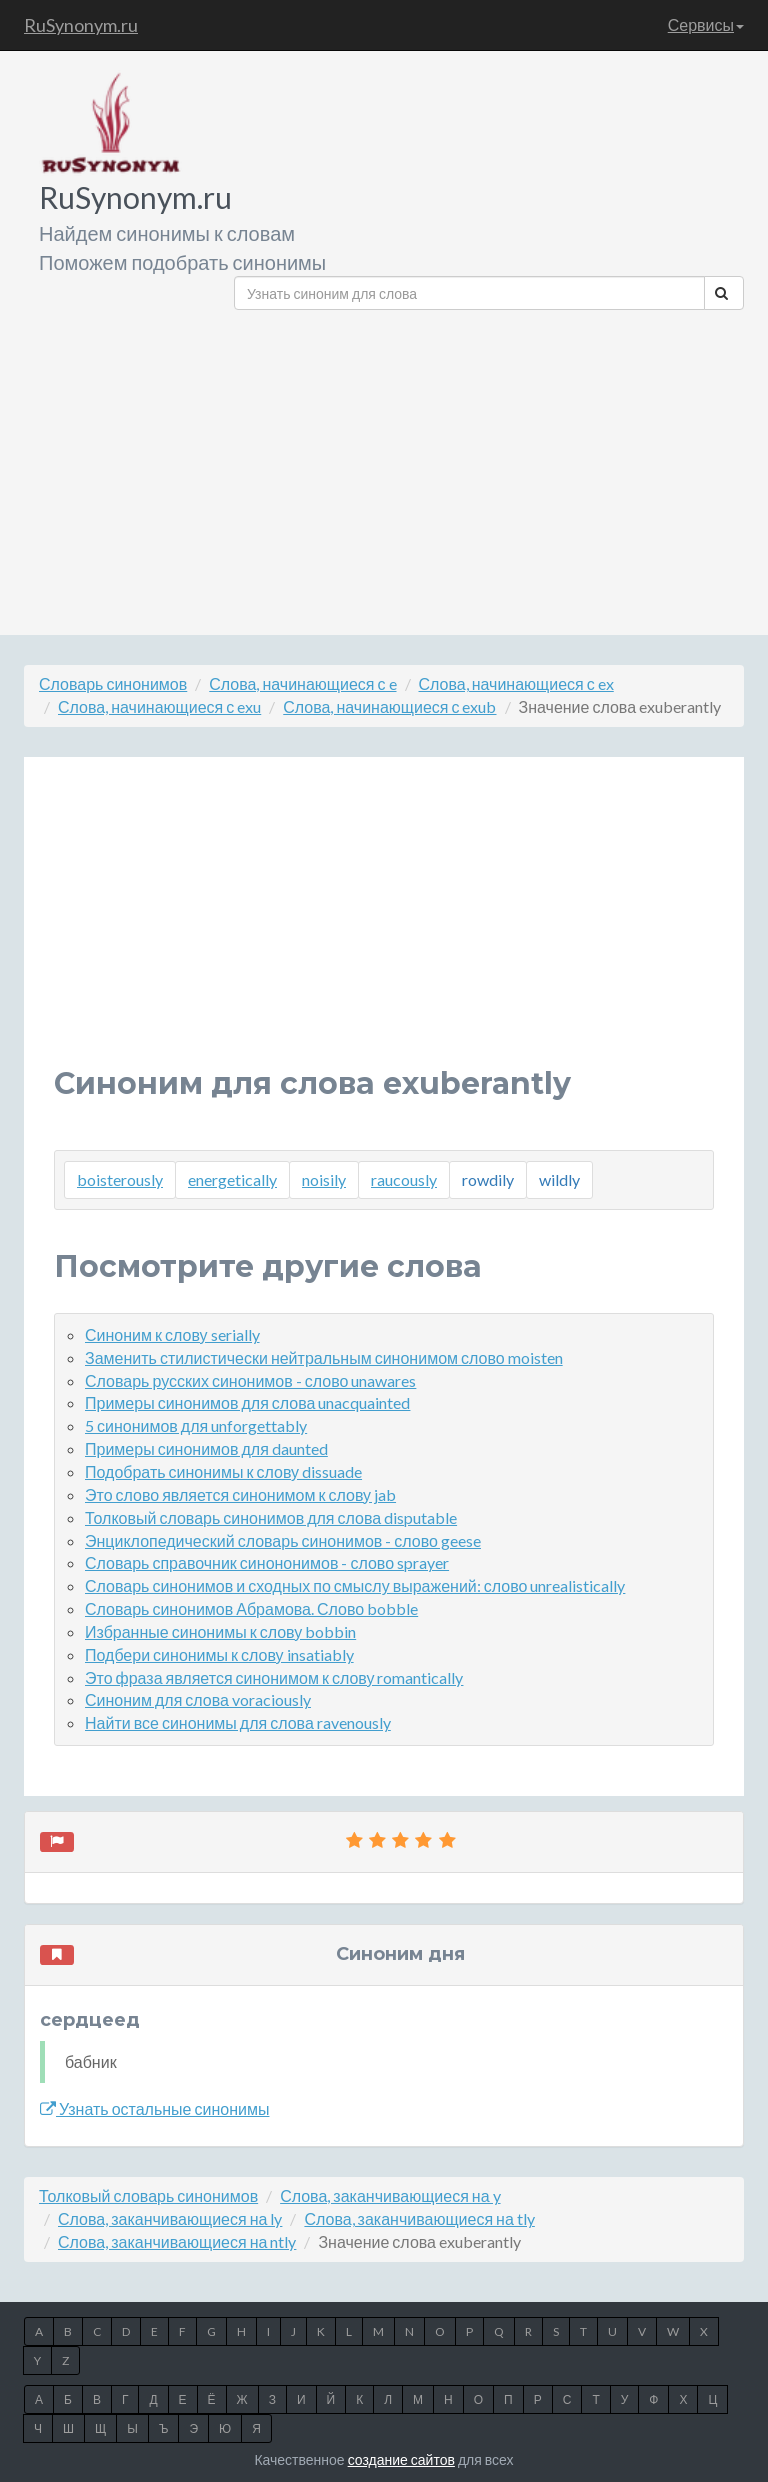 The image size is (768, 2482). Describe the element at coordinates (247, 1402) in the screenshot. I see `Примеры синонимов для слова unacquainted` at that location.